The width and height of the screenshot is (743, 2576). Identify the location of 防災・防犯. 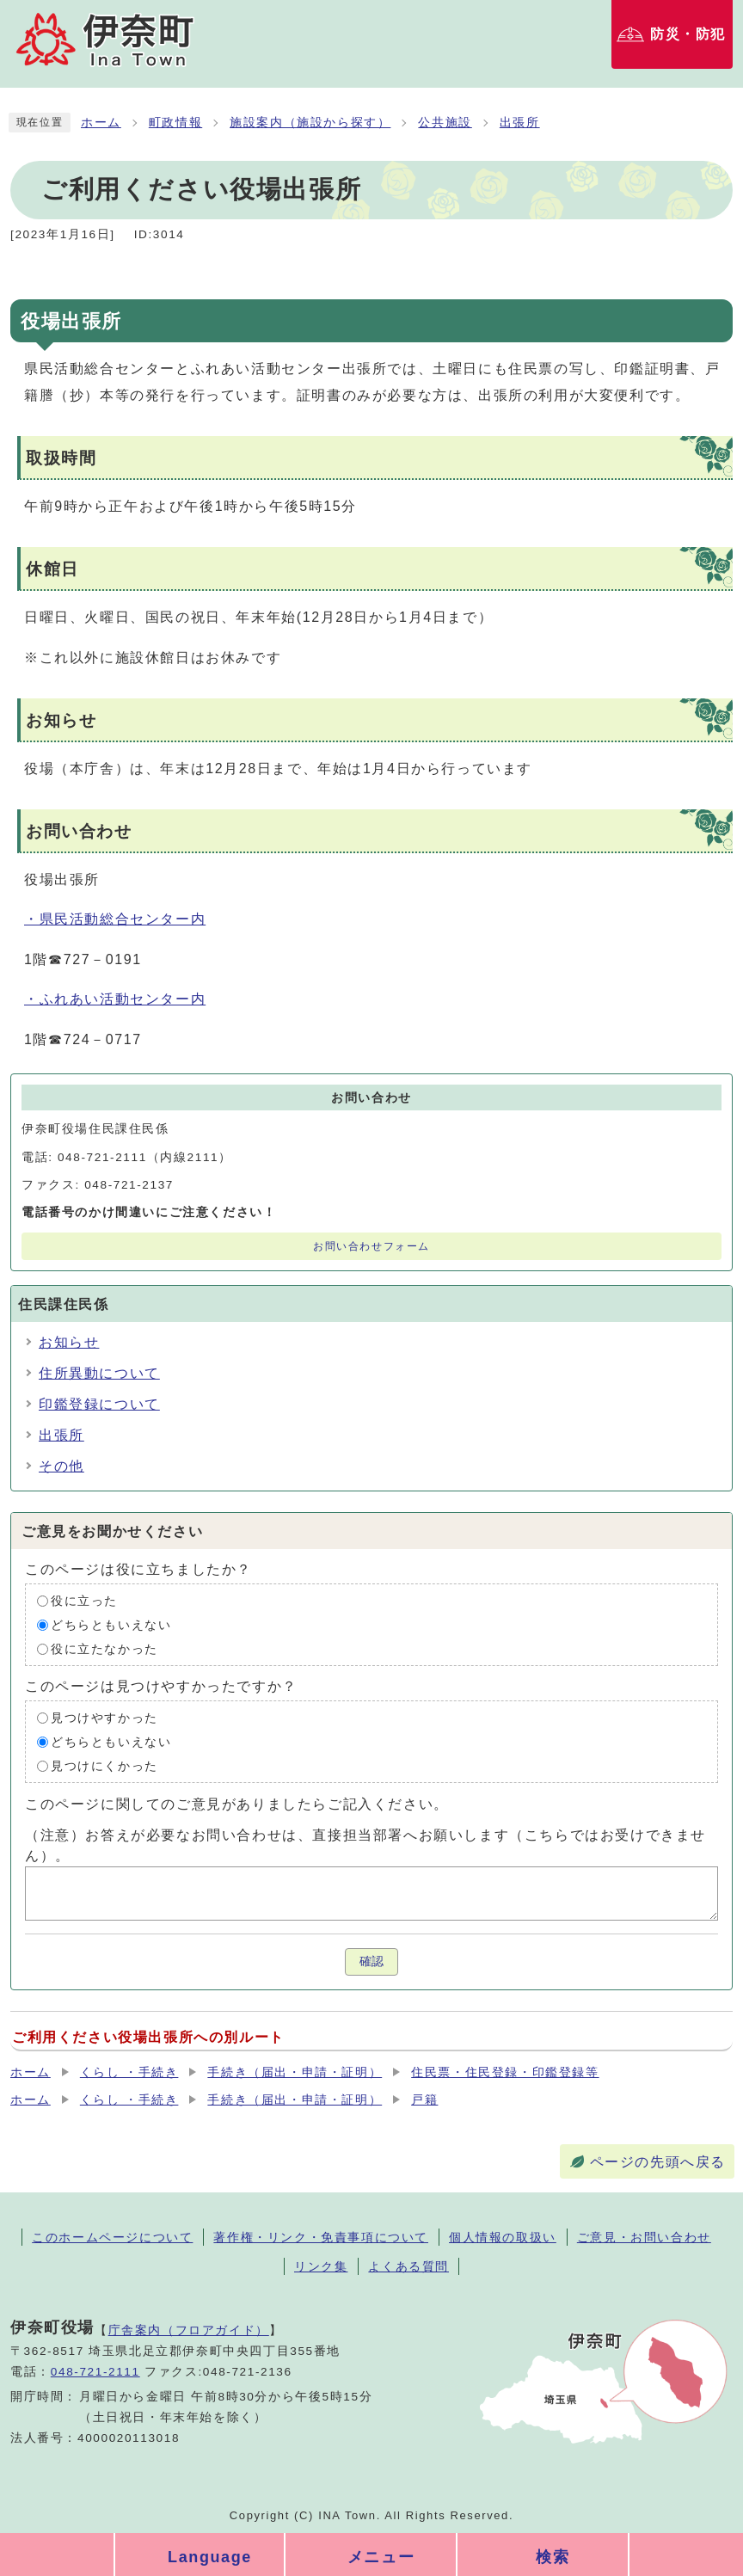
(688, 34).